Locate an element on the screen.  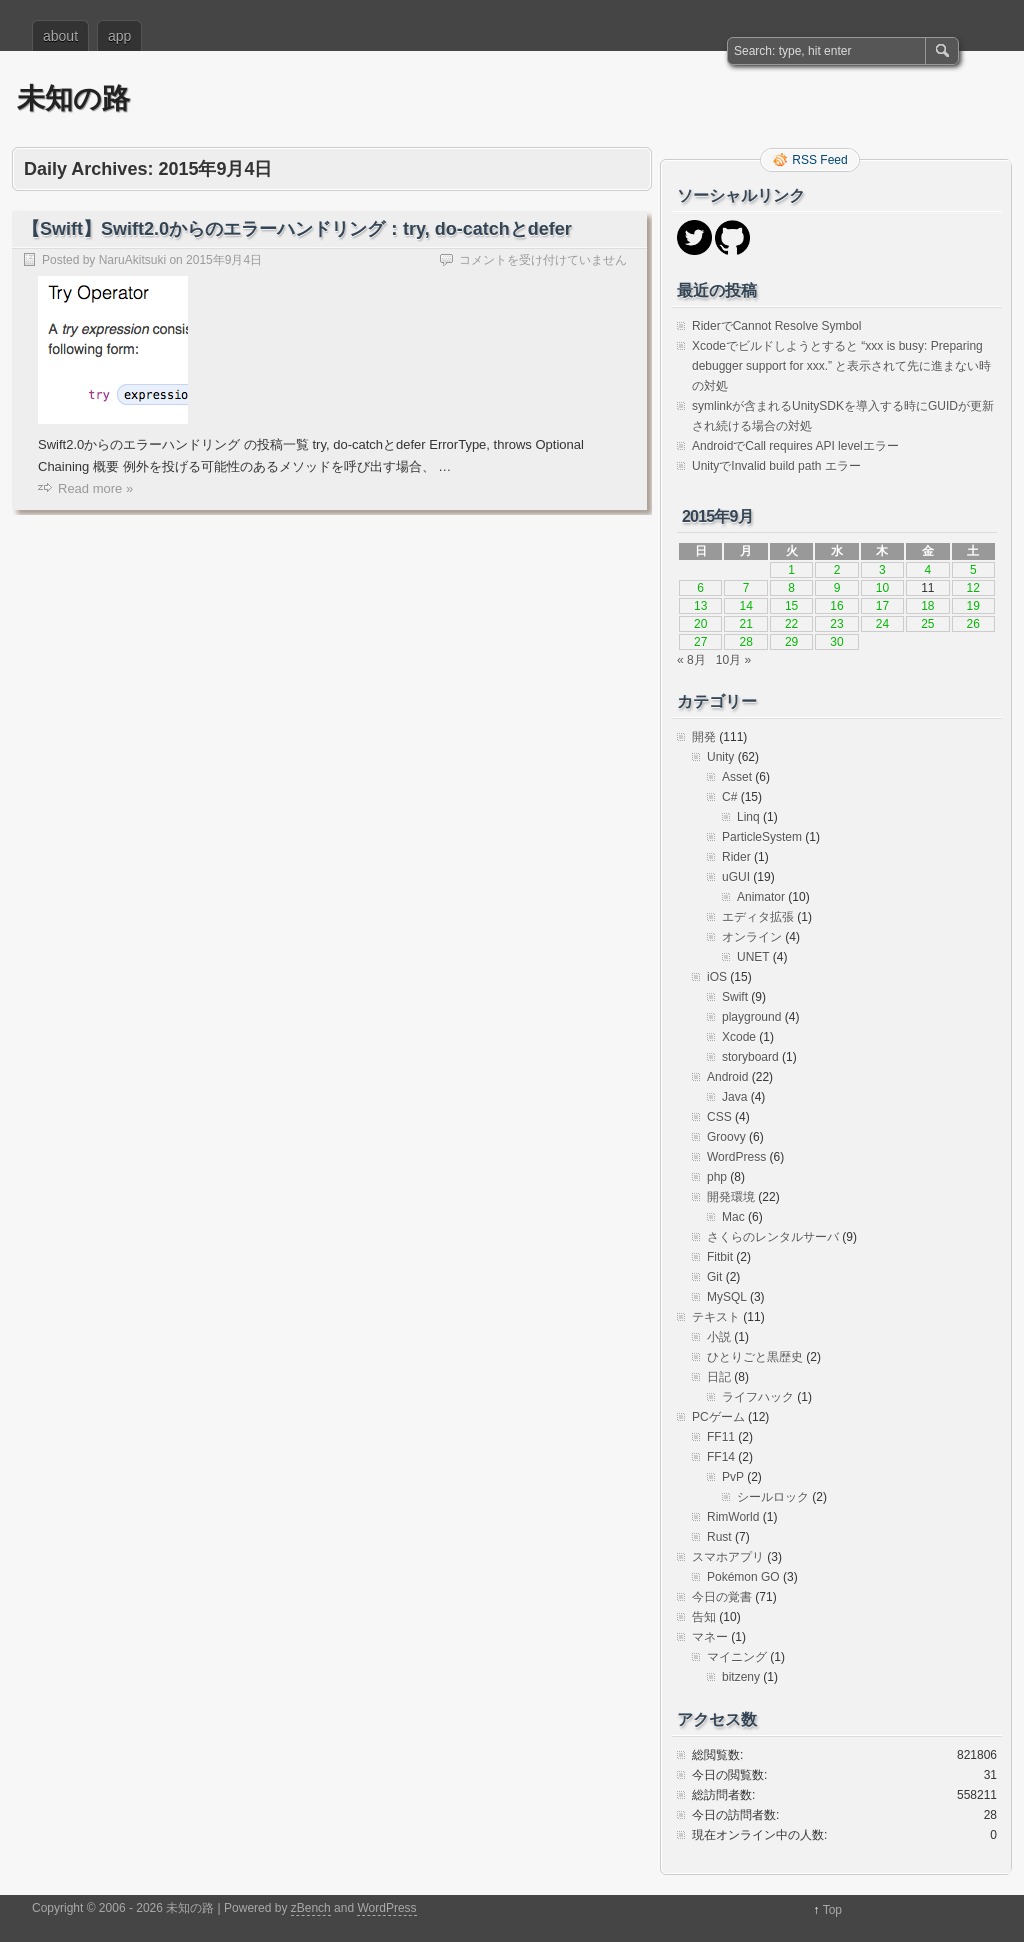
RSS Feed is located at coordinates (819, 160).